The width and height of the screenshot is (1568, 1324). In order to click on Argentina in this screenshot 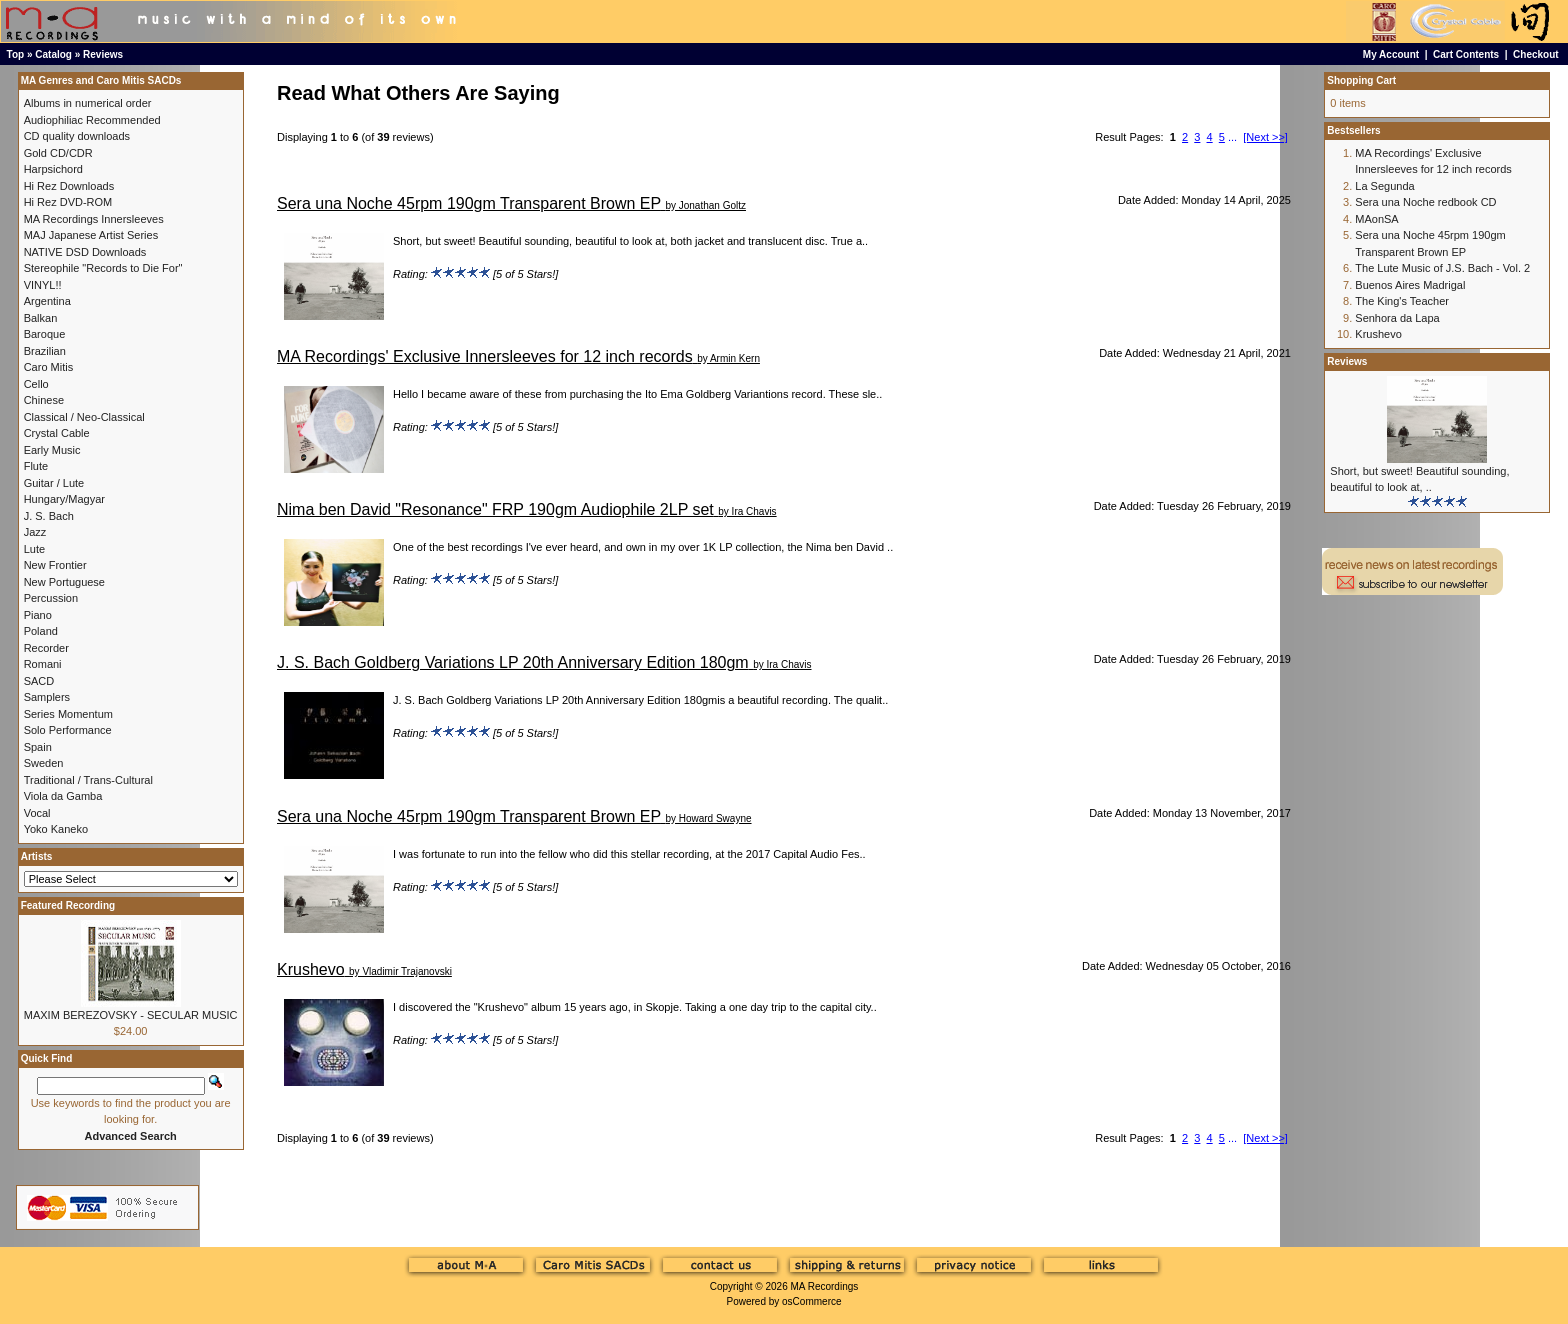, I will do `click(47, 301)`.